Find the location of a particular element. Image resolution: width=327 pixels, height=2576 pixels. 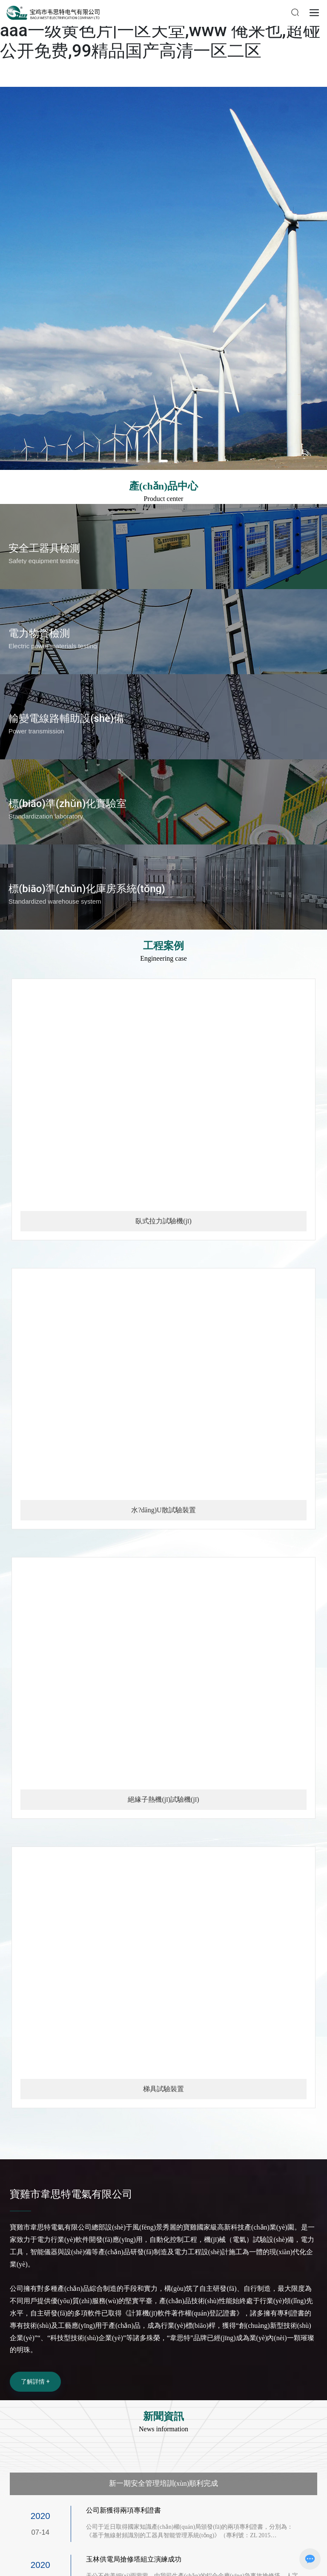

[button] is located at coordinates (163, 461).